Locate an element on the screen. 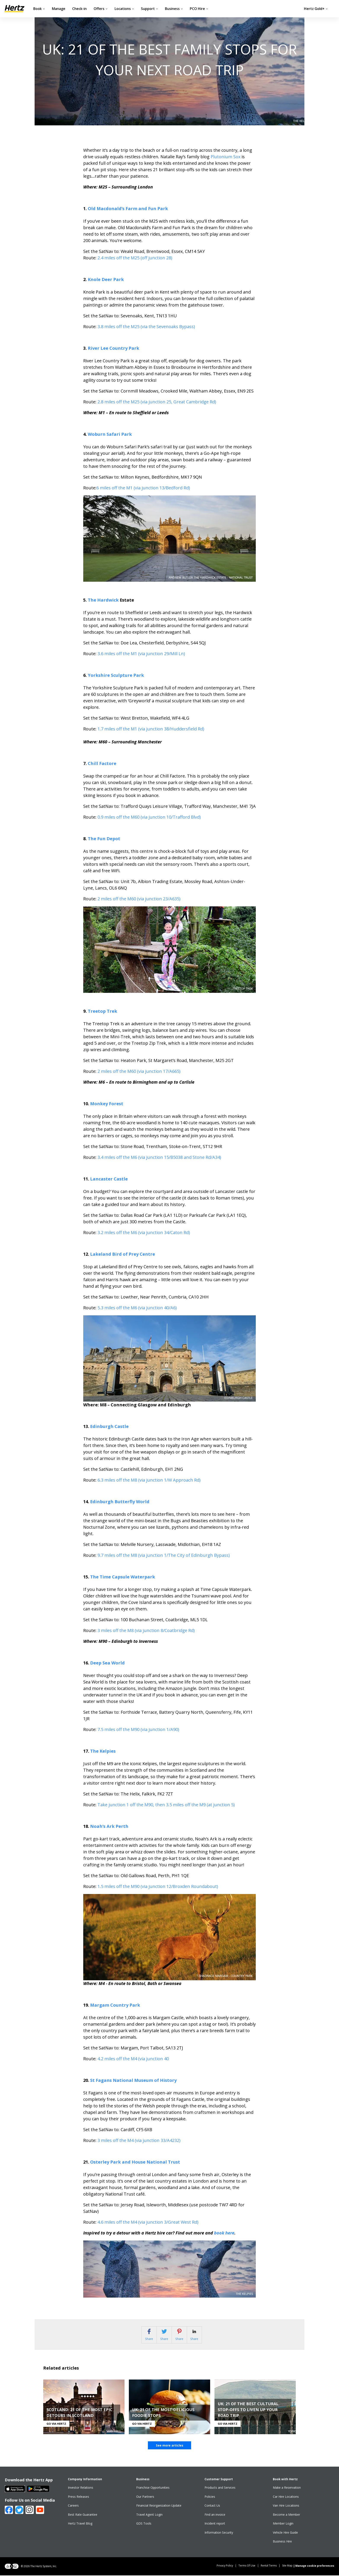  Rental Terms is located at coordinates (269, 2567).